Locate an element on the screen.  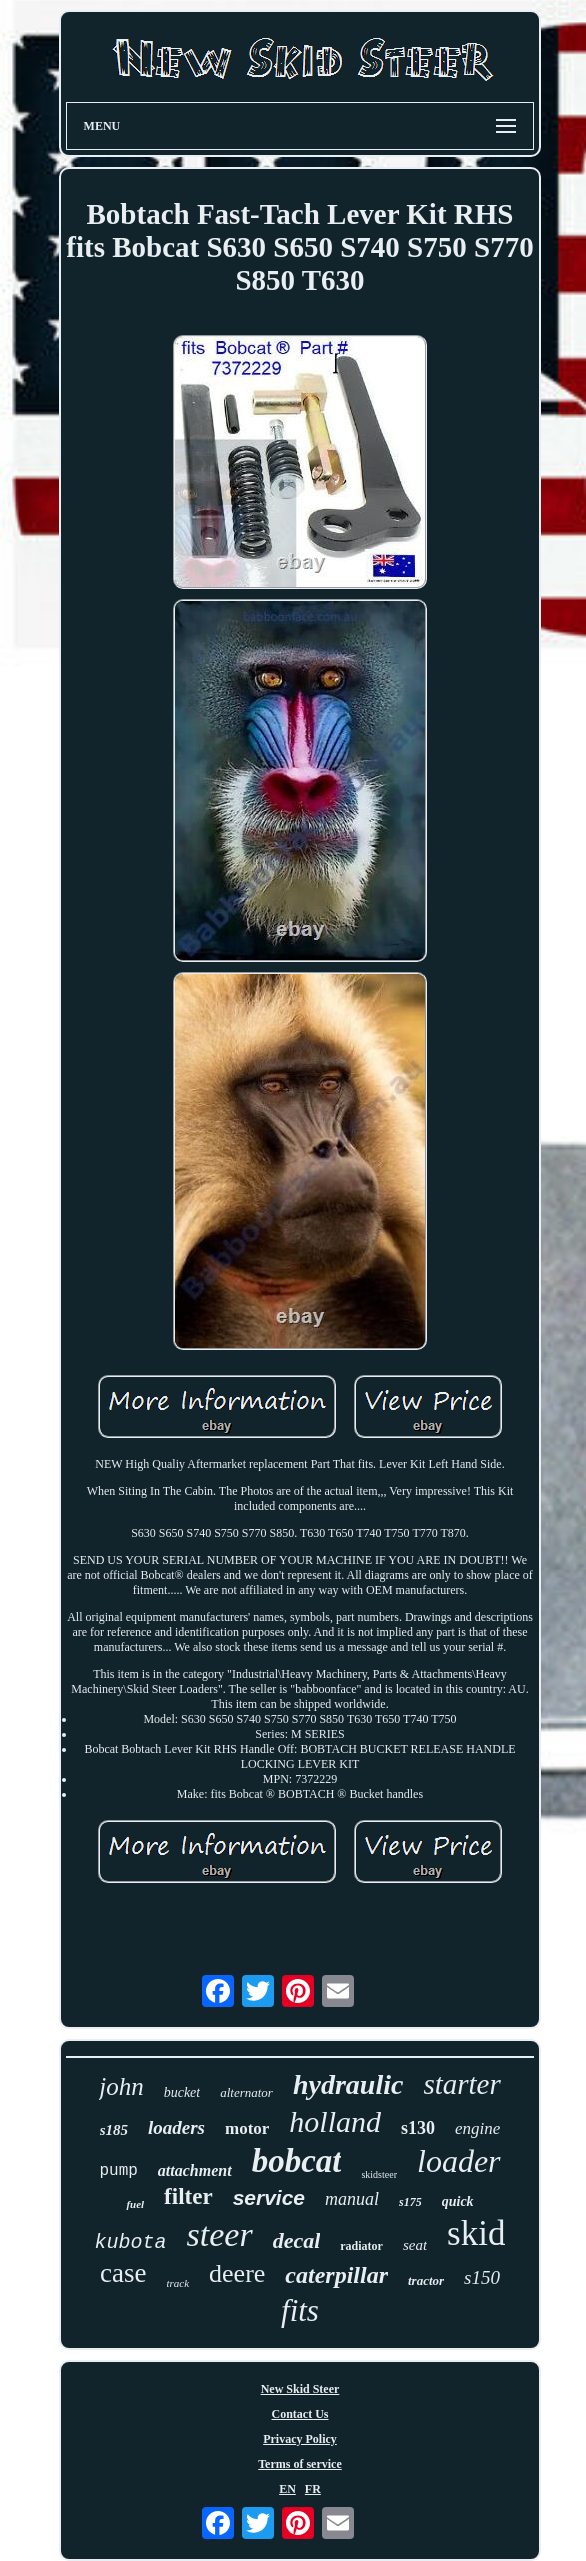
loader is located at coordinates (459, 2161).